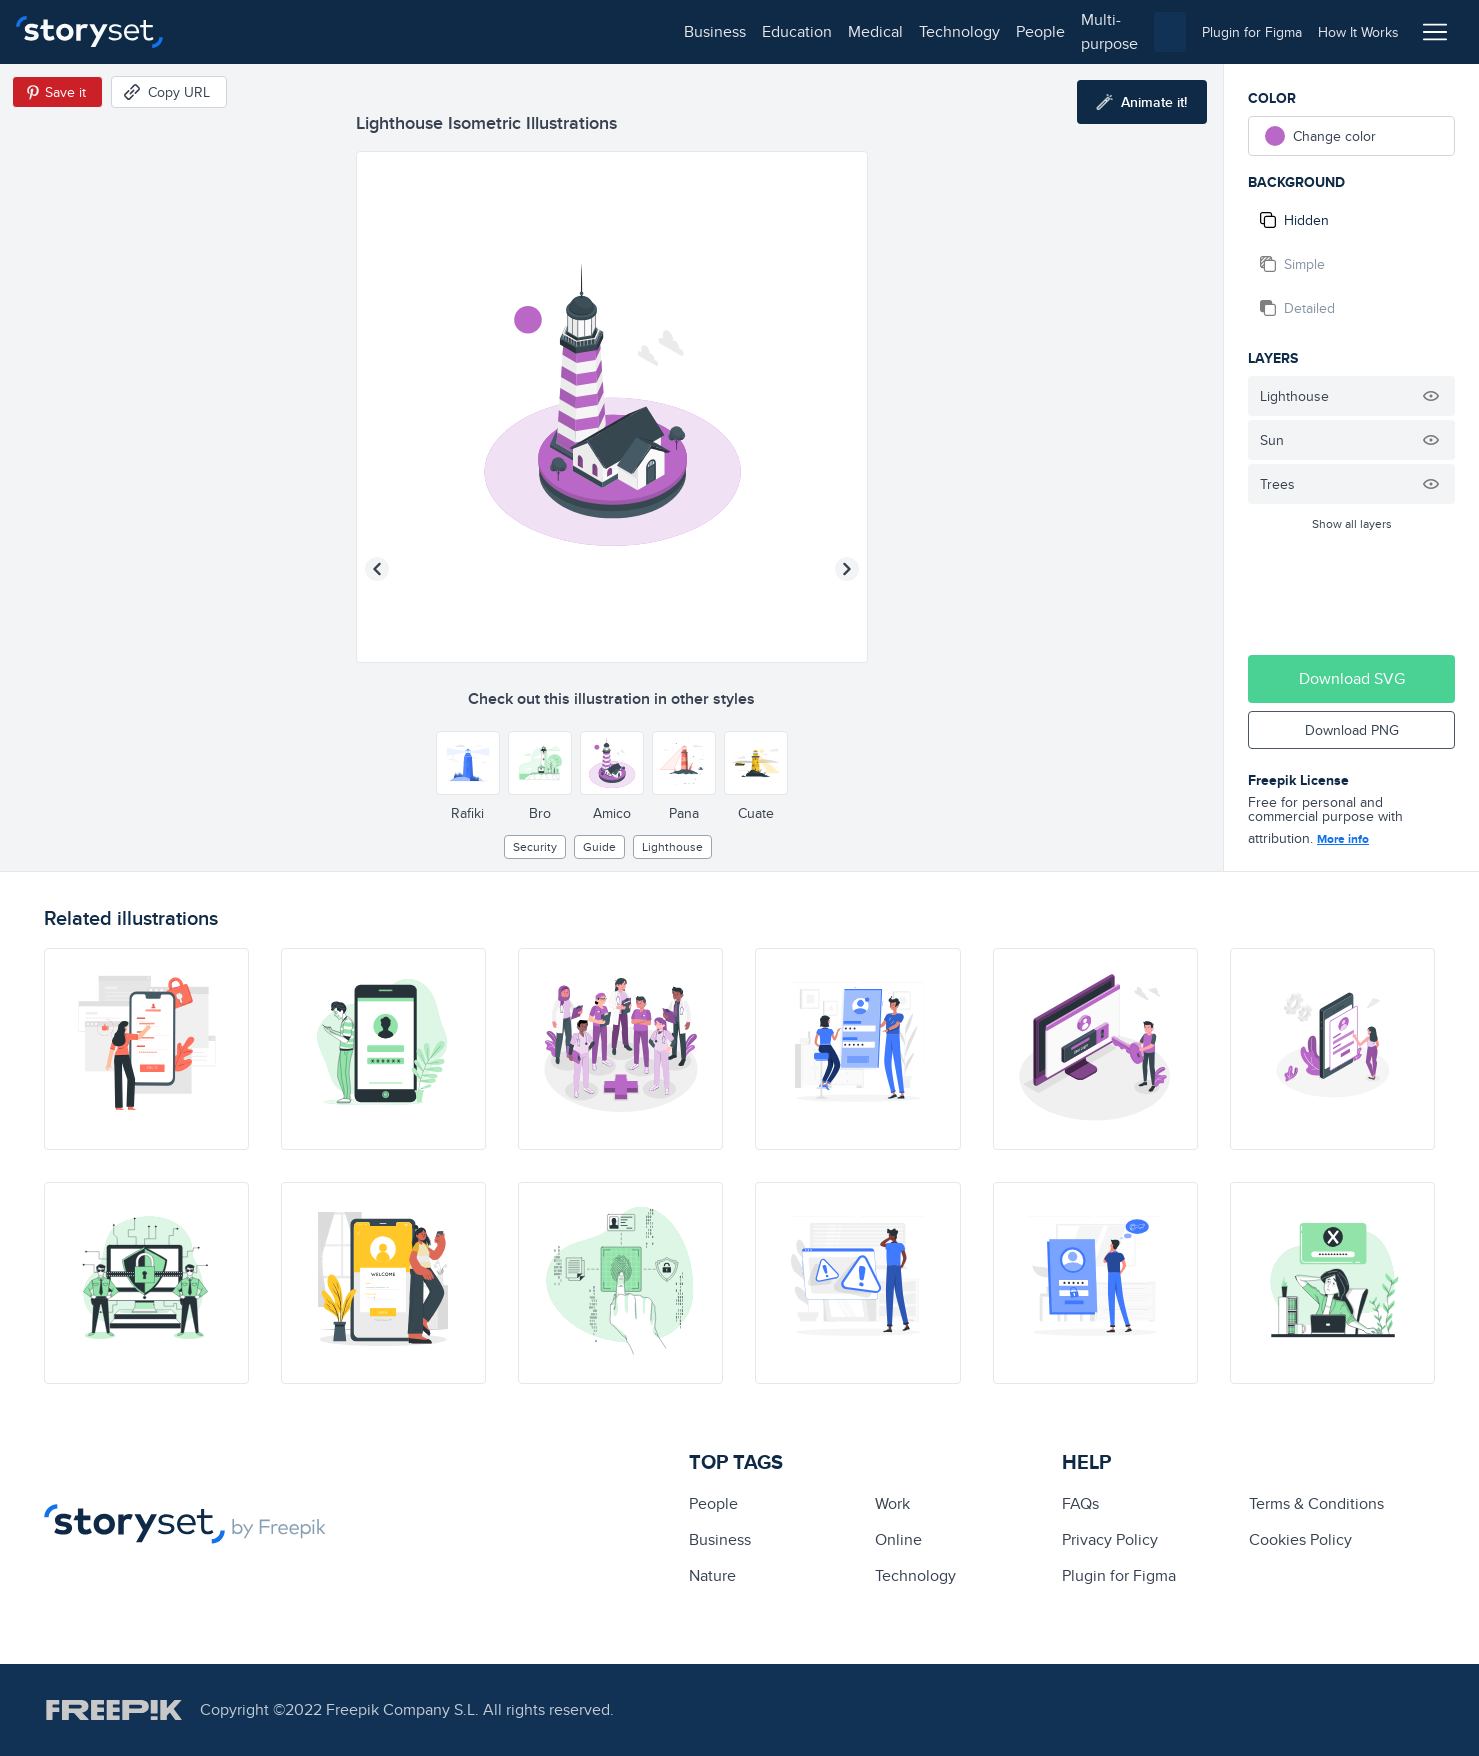 This screenshot has width=1479, height=1756. I want to click on Online, so click(898, 1539).